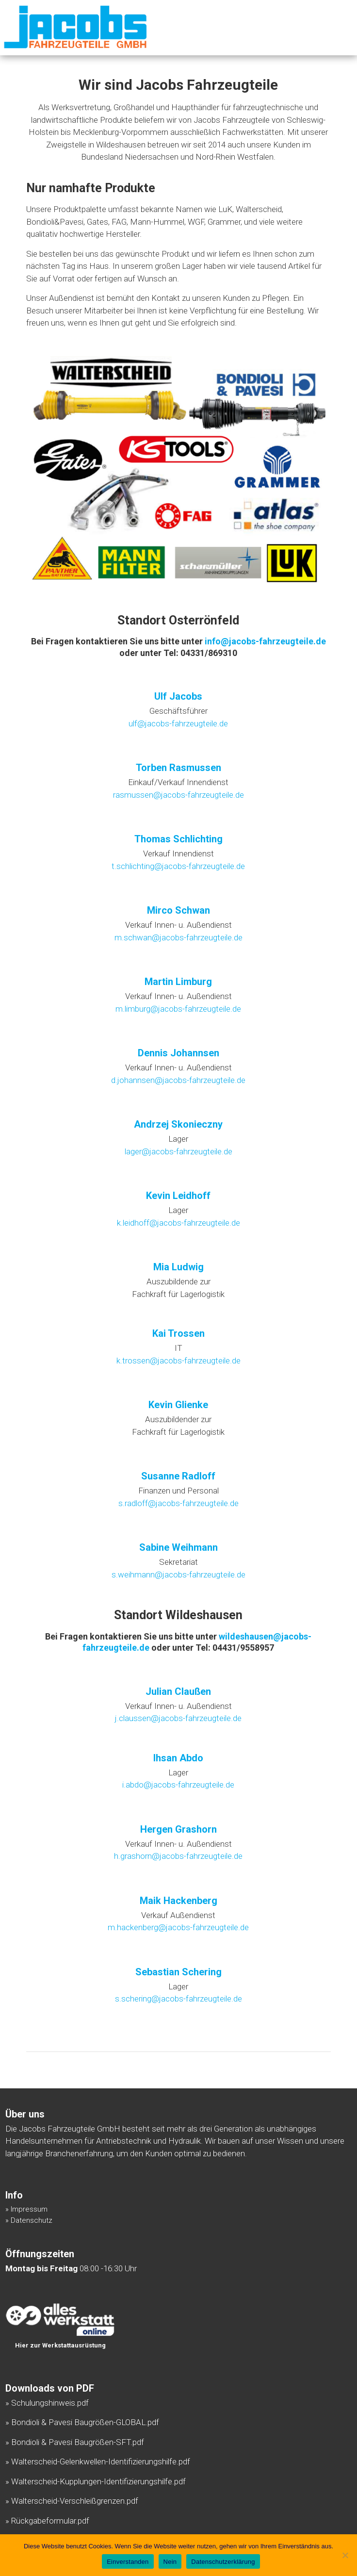  Describe the element at coordinates (178, 1151) in the screenshot. I see `lager@jacobs-fahrzeugteile.de` at that location.